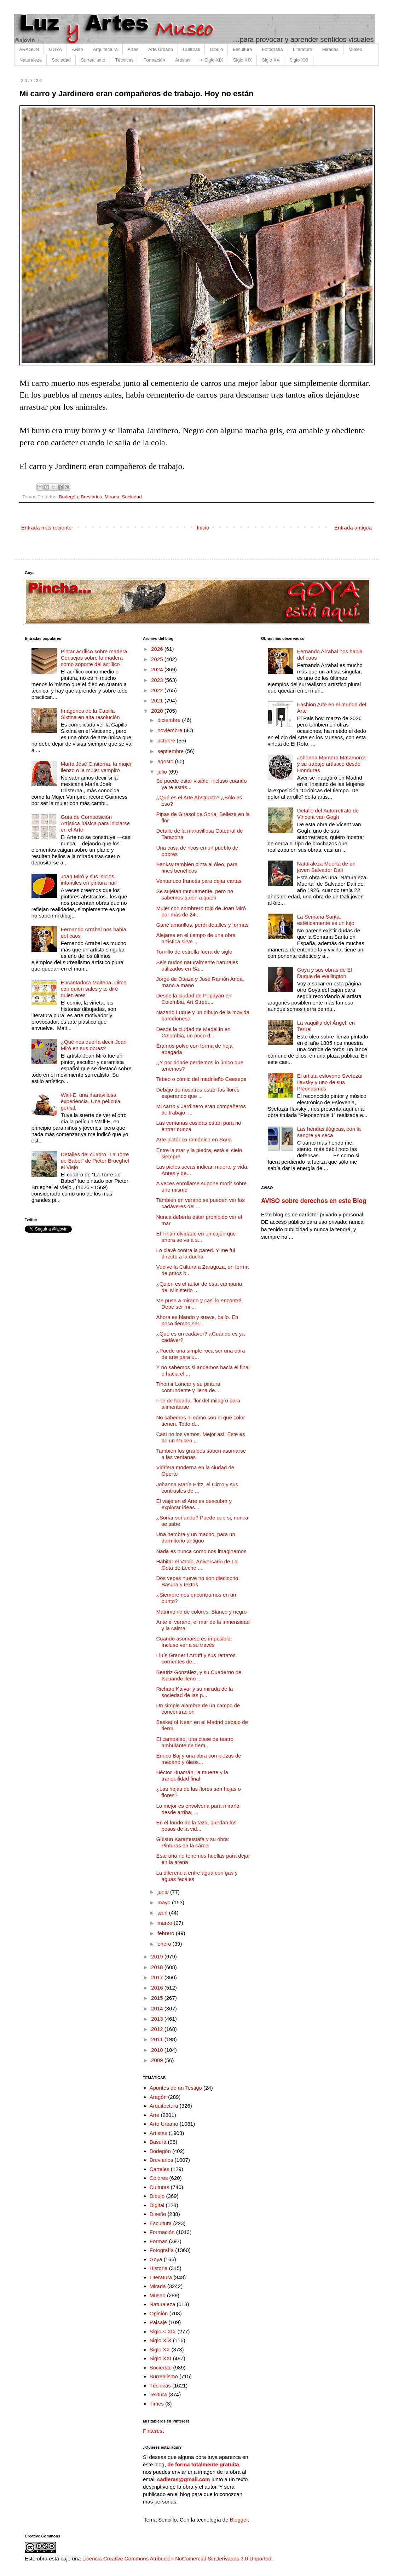 This screenshot has width=393, height=2576. Describe the element at coordinates (242, 60) in the screenshot. I see `Siglo XIX` at that location.